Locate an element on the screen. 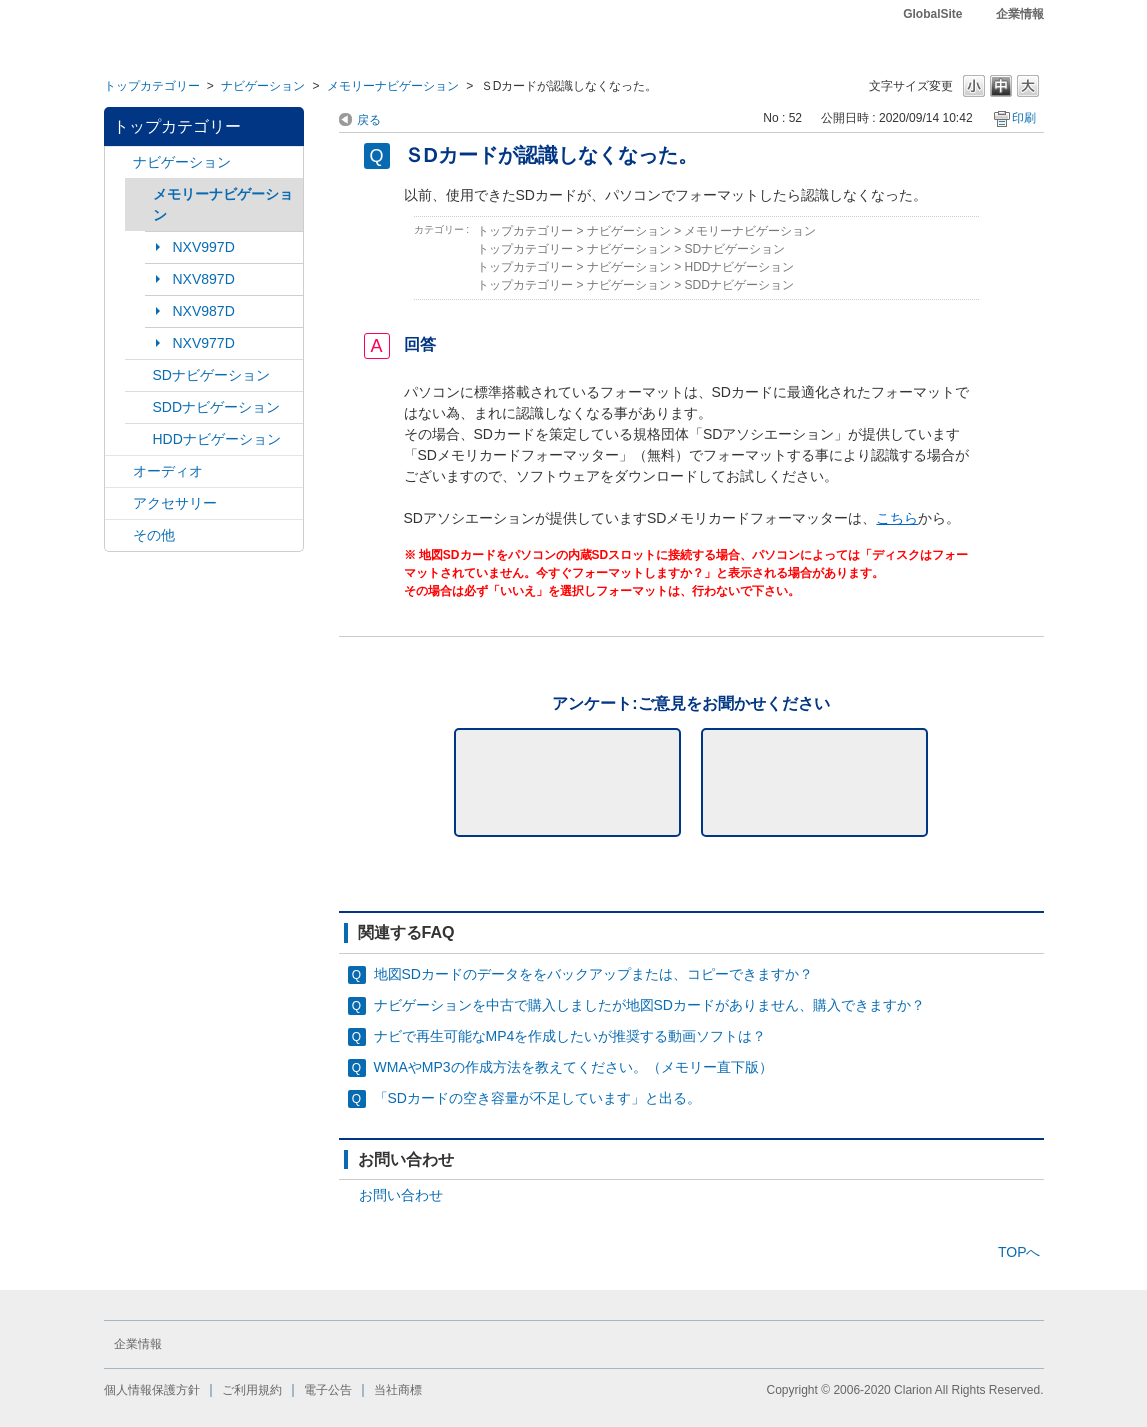 This screenshot has width=1147, height=1427. /category/show/3?site_domain=default is located at coordinates (139, 375).